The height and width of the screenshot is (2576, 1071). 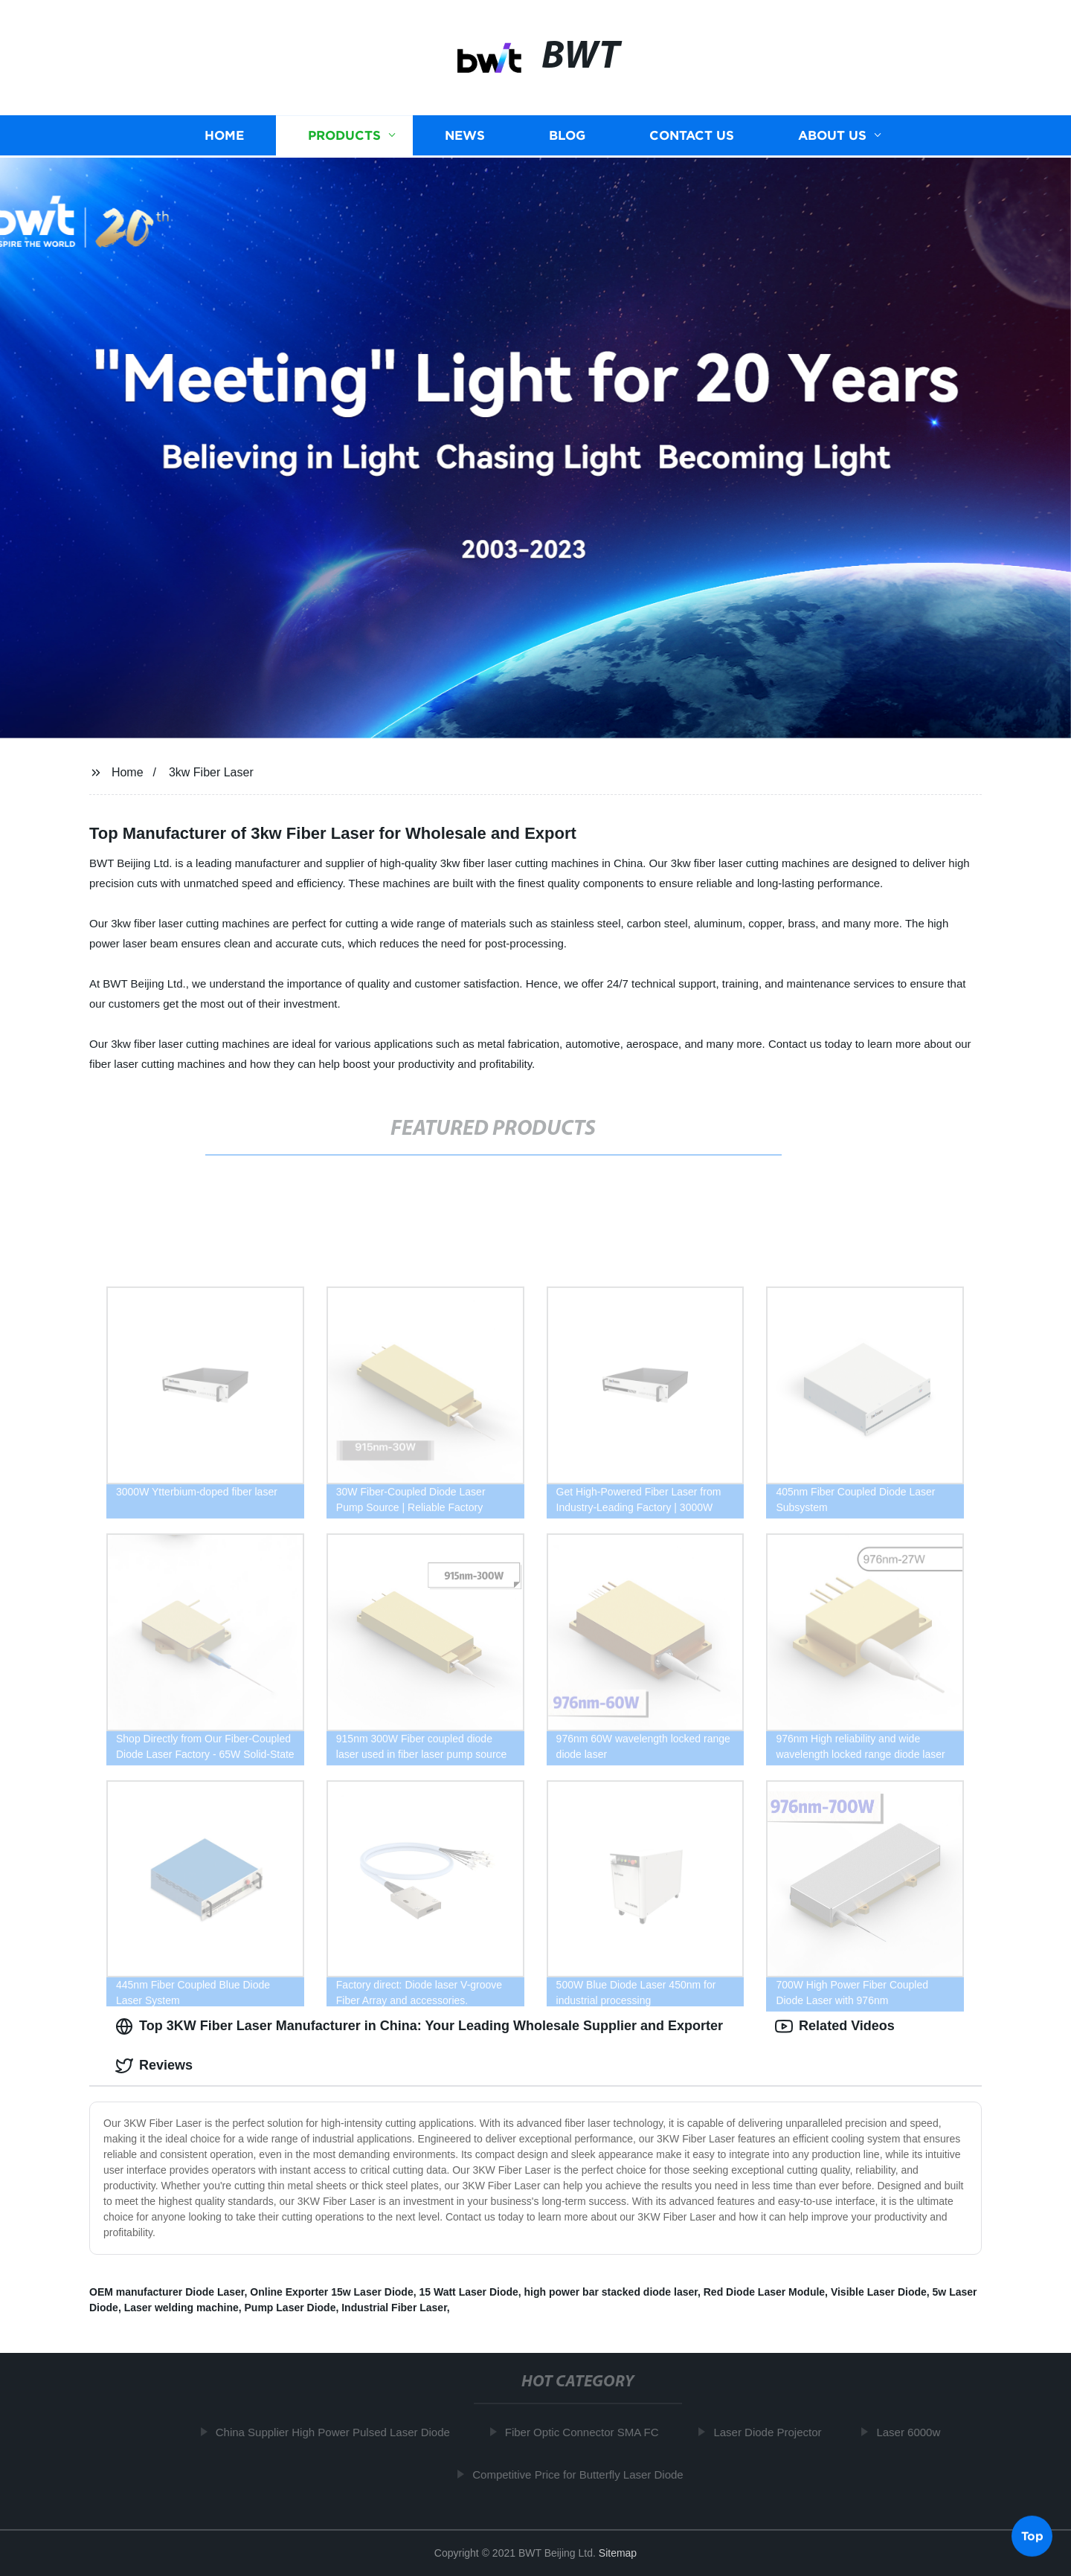 What do you see at coordinates (832, 134) in the screenshot?
I see `About us` at bounding box center [832, 134].